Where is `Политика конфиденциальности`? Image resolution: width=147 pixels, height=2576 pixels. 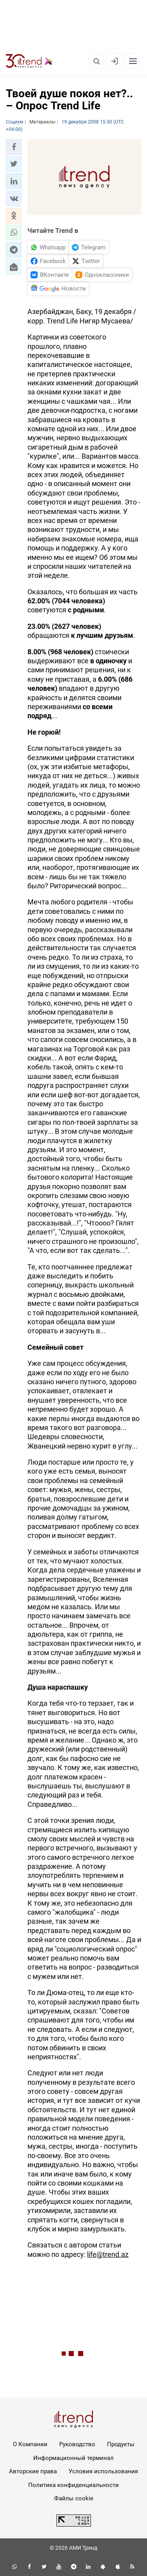 Политика конфиденциальности is located at coordinates (73, 2485).